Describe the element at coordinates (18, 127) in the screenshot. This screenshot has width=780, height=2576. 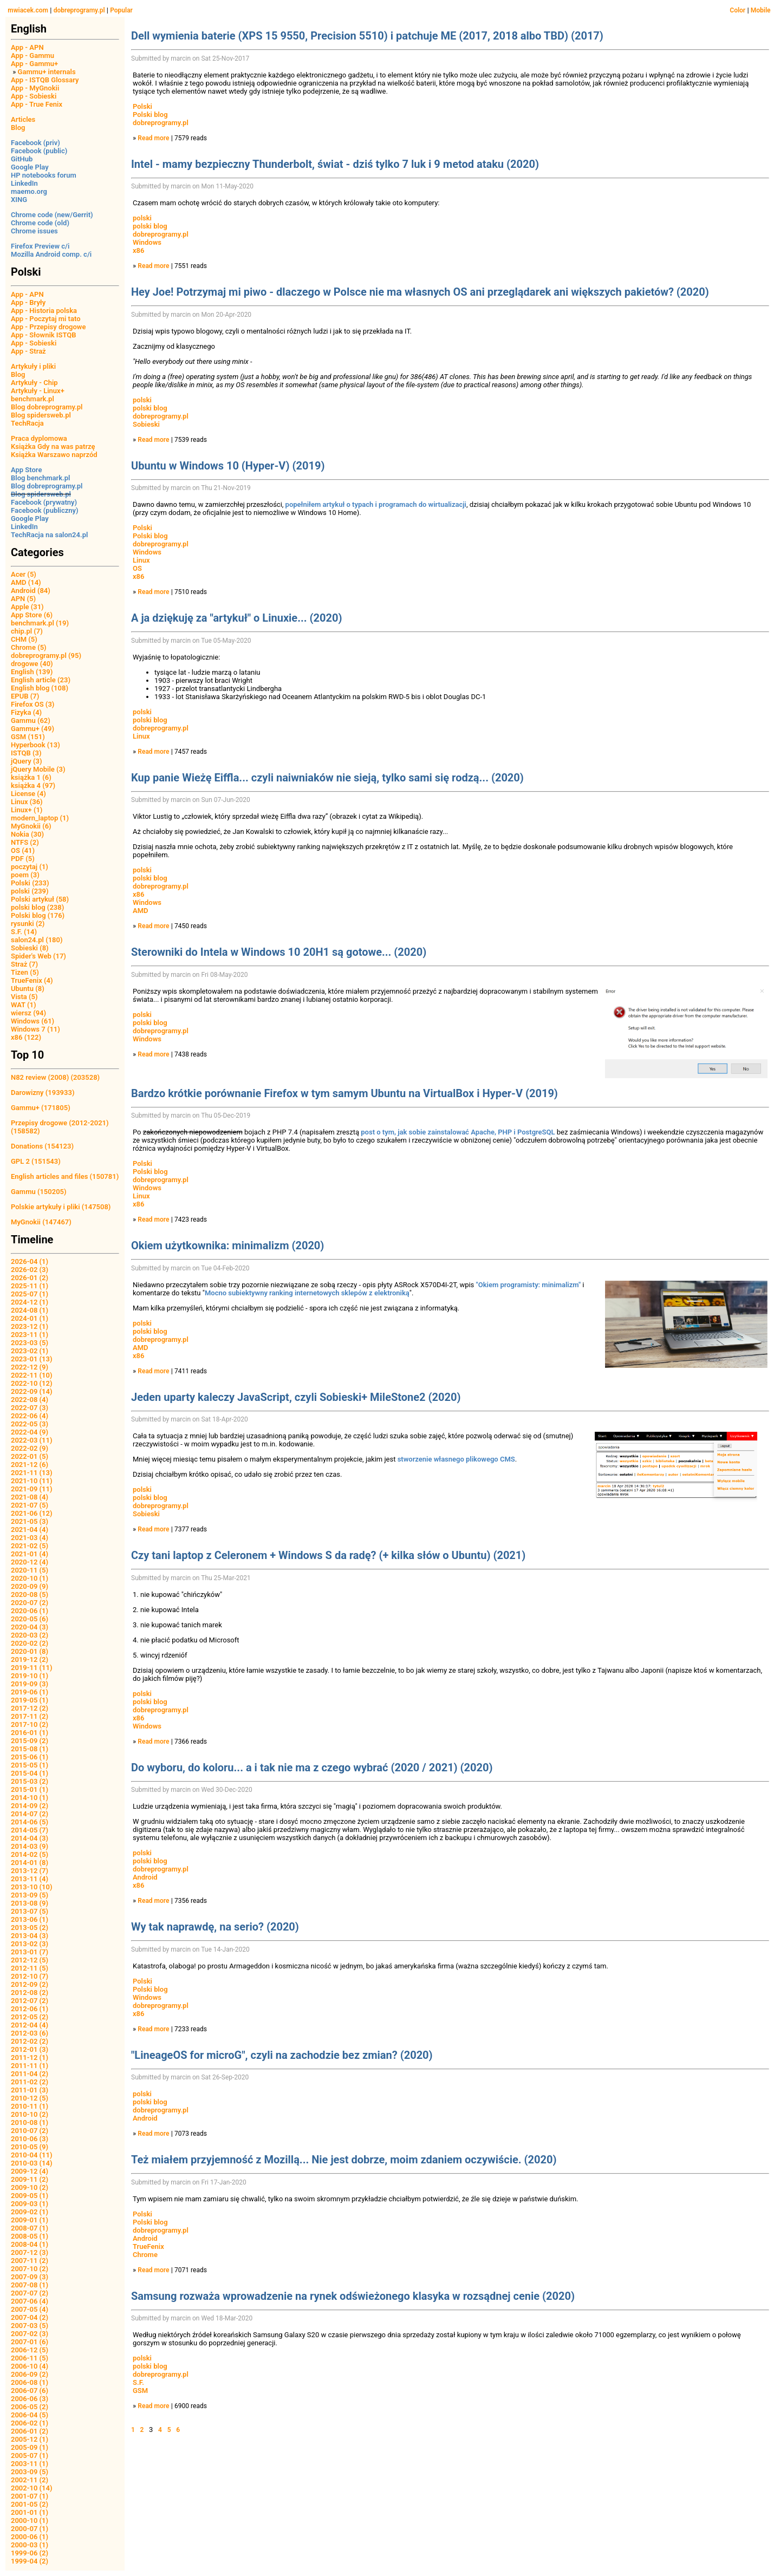
I see `Blog` at that location.